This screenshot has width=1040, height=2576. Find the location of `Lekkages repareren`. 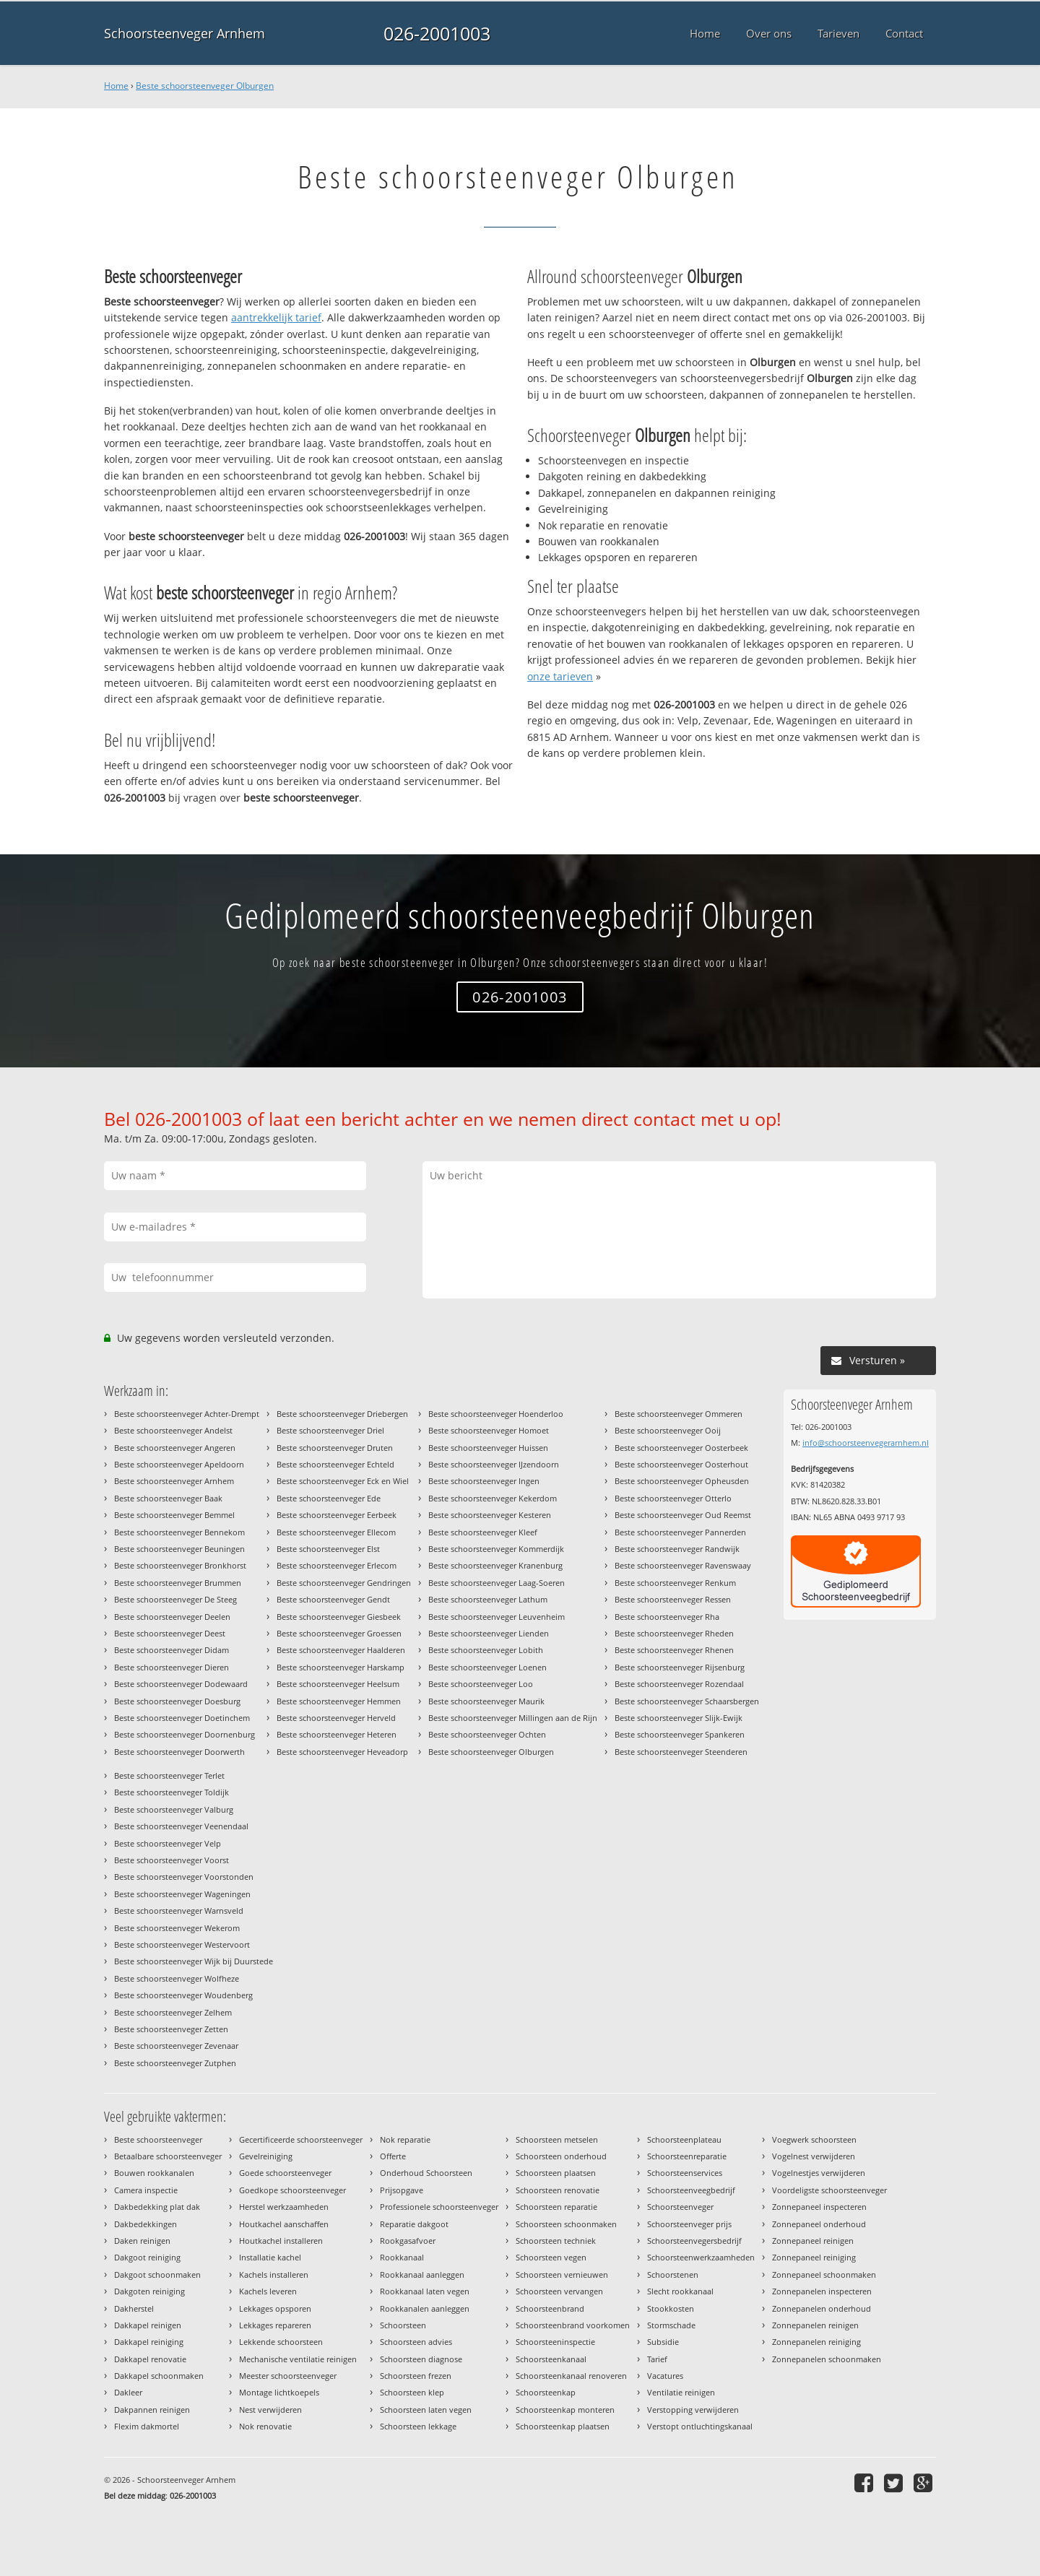

Lekkages repareren is located at coordinates (275, 2325).